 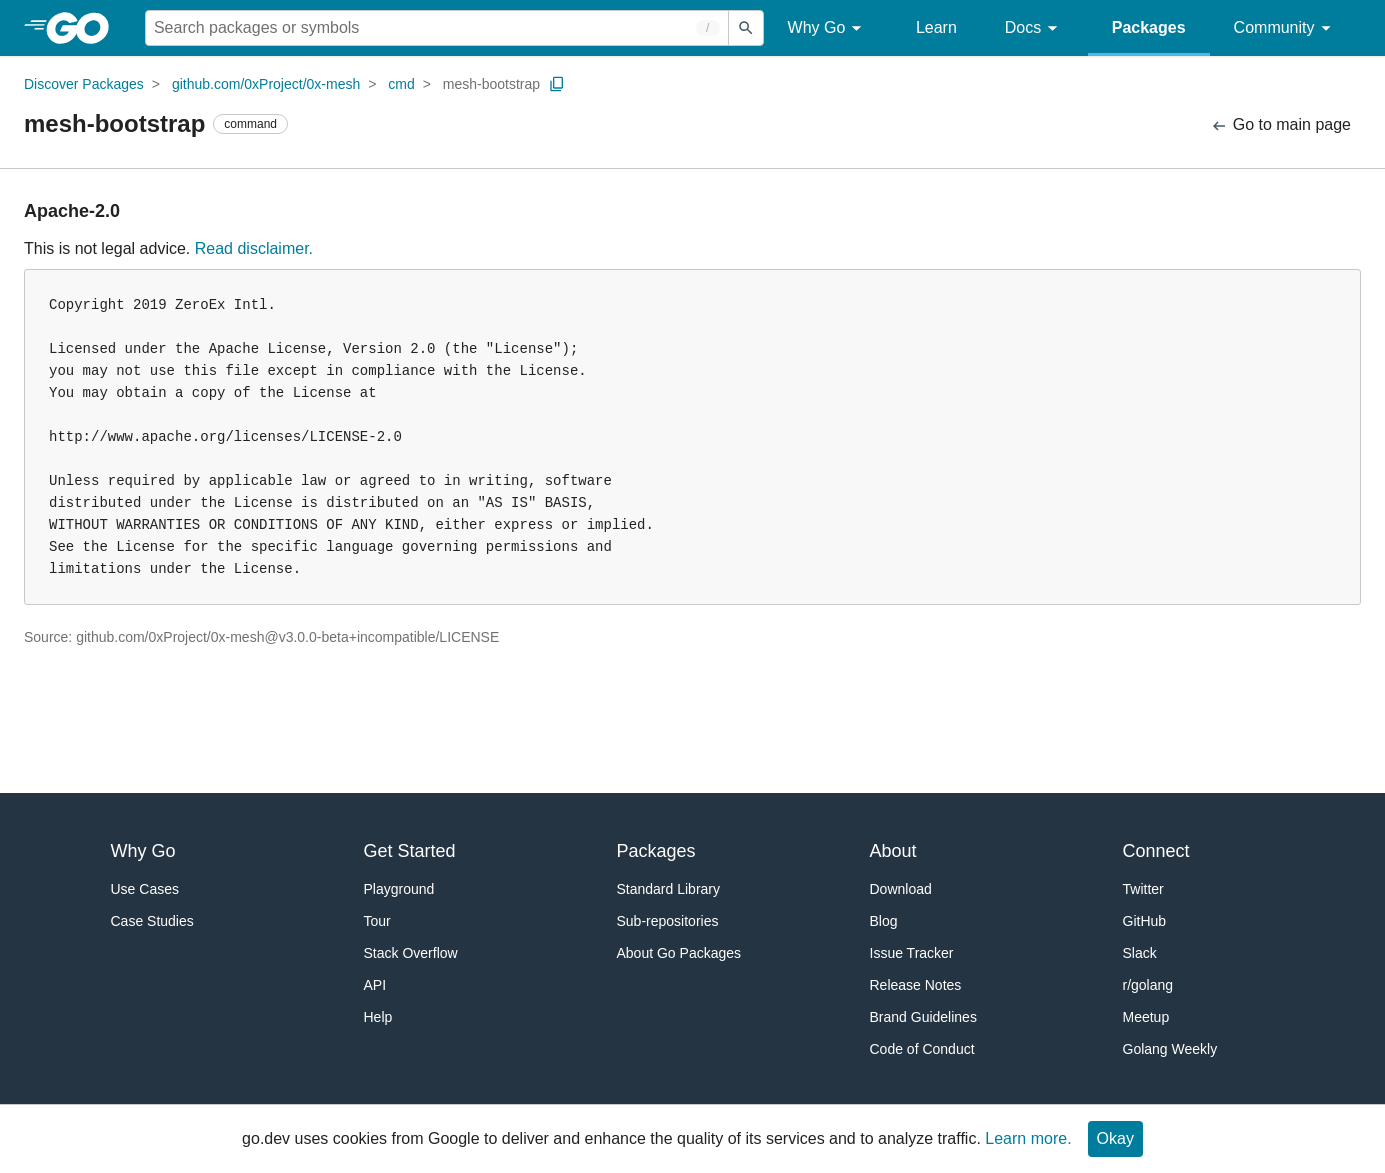 I want to click on cmd, so click(x=401, y=84).